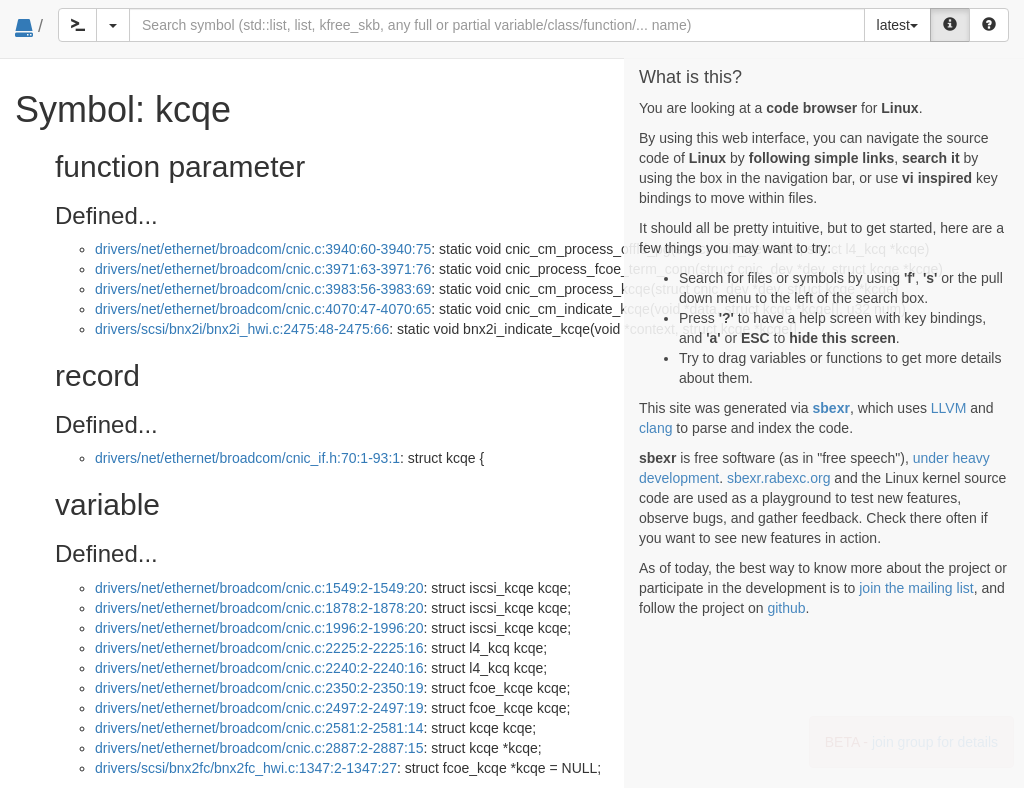 The image size is (1024, 788). What do you see at coordinates (259, 648) in the screenshot?
I see `drivers/net/ethernet/broadcom/cnic.c:2225:2-2225:16` at bounding box center [259, 648].